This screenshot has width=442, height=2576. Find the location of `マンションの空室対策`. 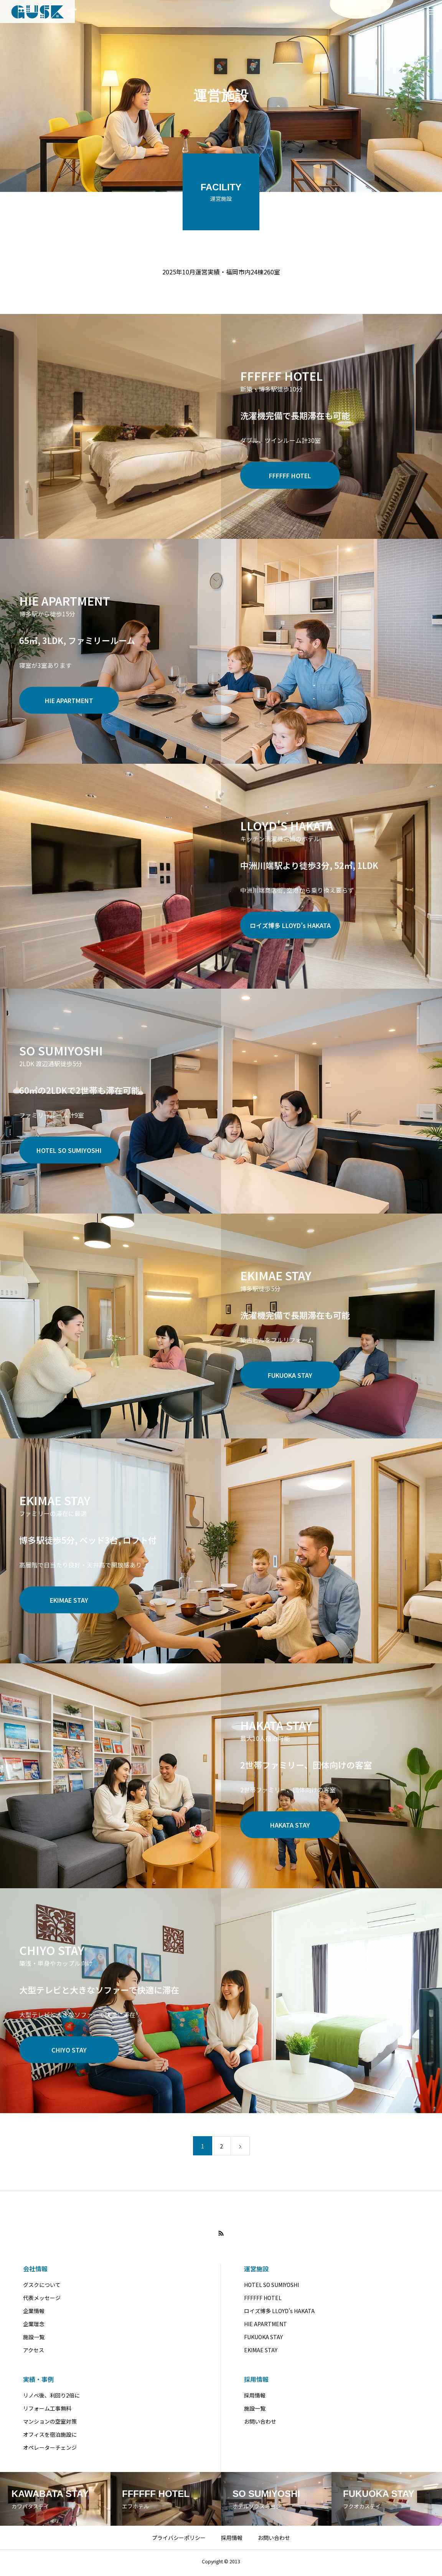

マンションの空室対策 is located at coordinates (50, 2424).